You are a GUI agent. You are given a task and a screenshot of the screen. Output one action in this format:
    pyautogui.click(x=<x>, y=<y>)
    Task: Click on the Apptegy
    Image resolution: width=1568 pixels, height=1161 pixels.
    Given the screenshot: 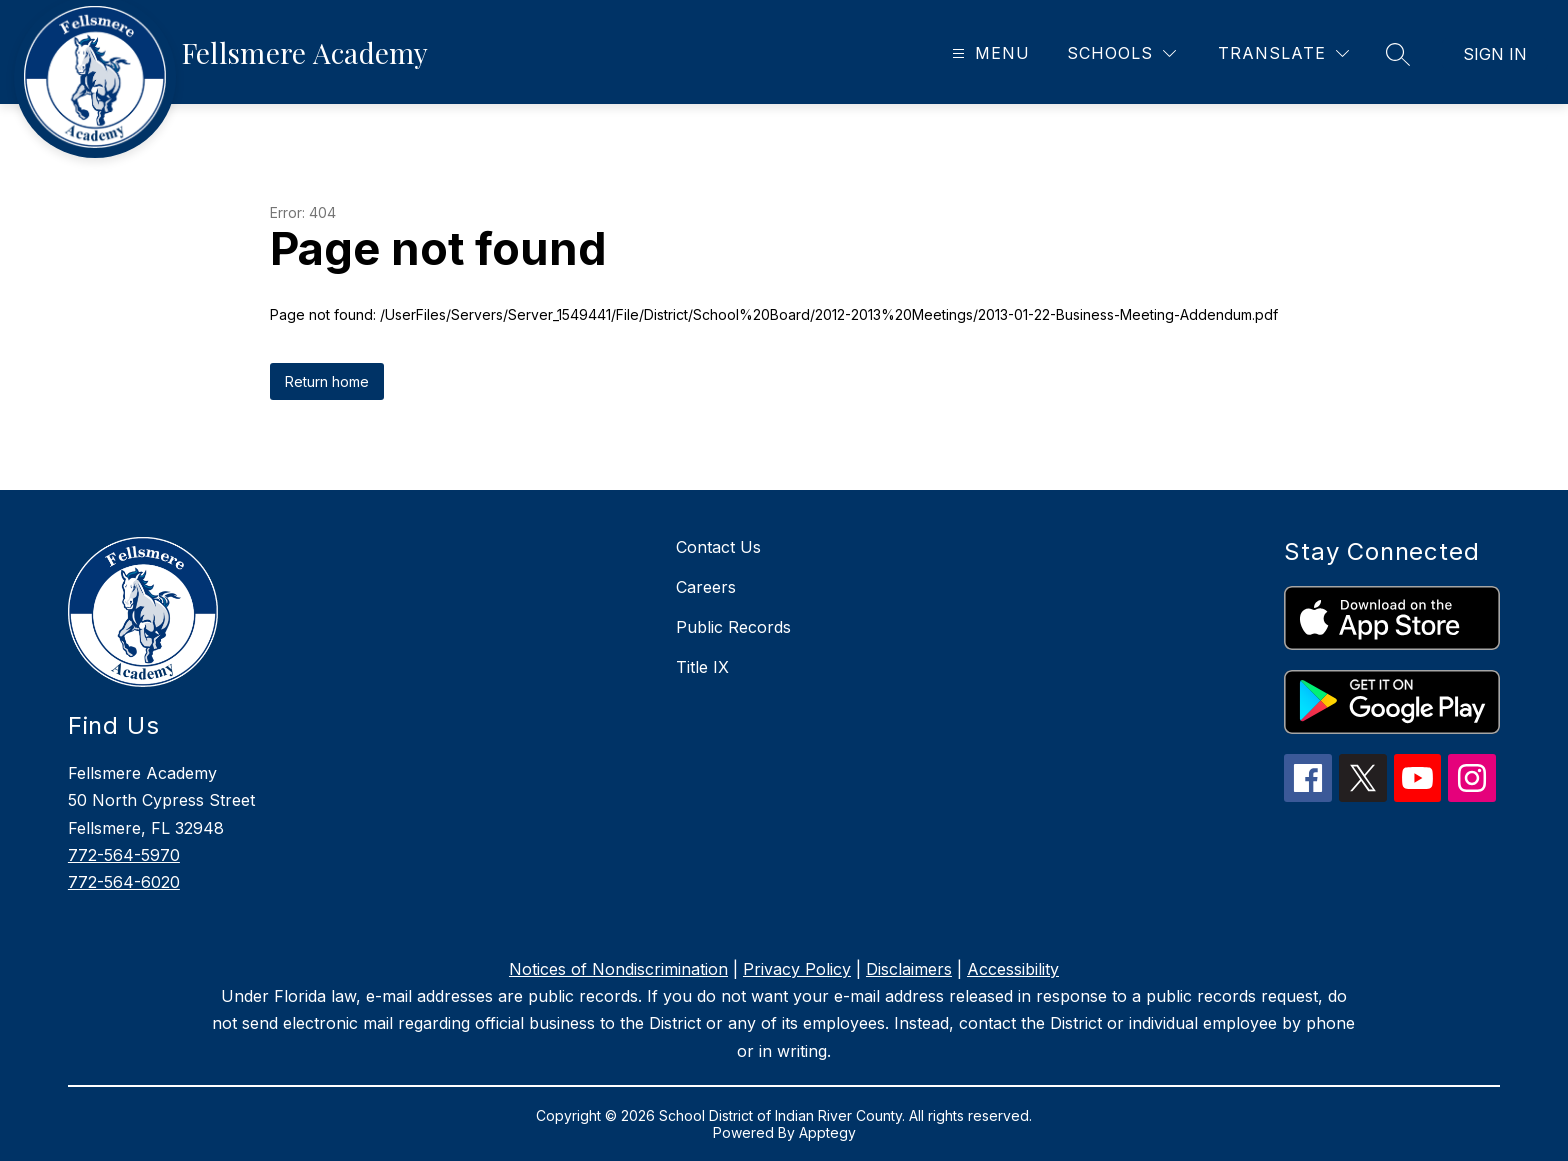 What is the action you would take?
    pyautogui.click(x=827, y=1132)
    